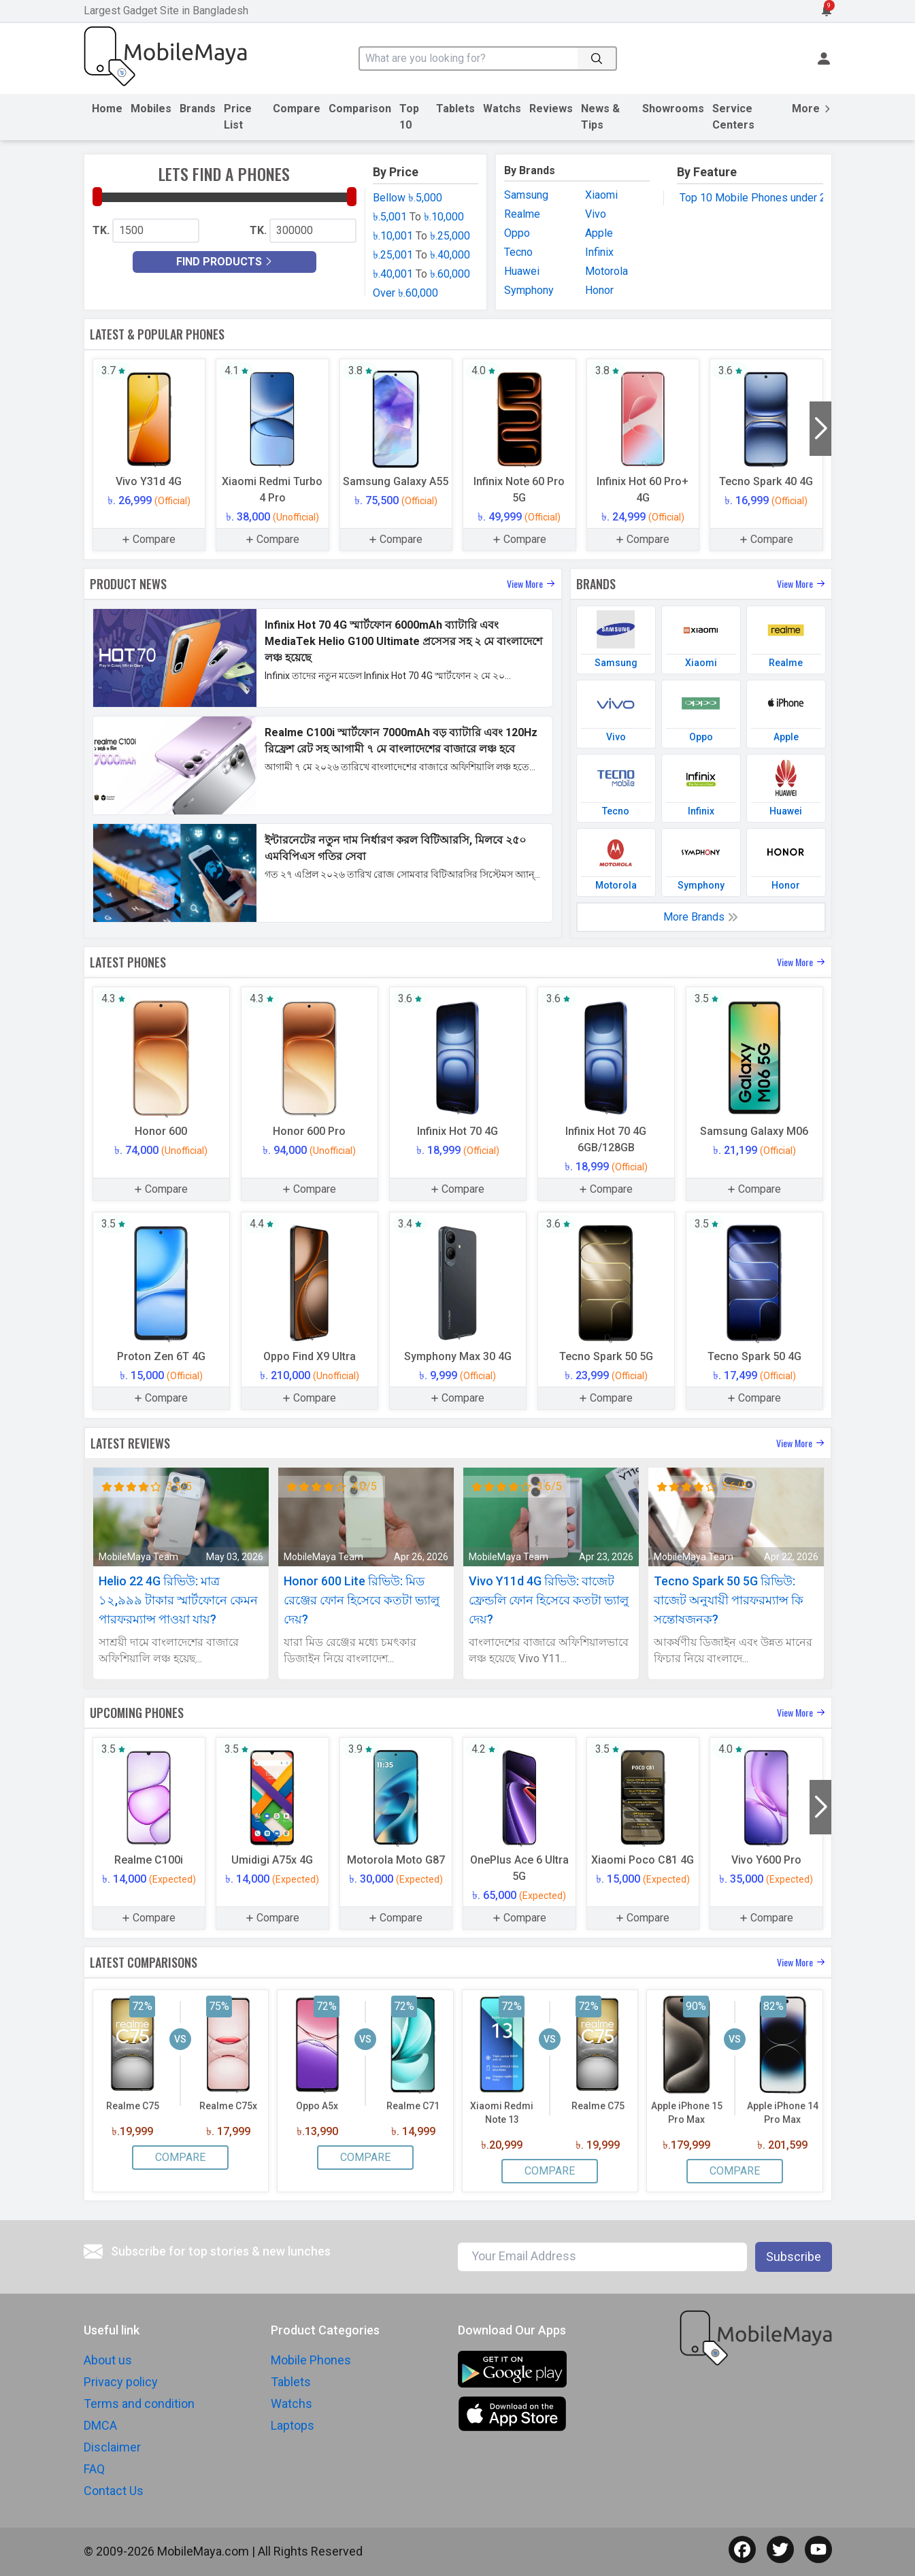 Image resolution: width=915 pixels, height=2576 pixels. I want to click on [button], so click(820, 428).